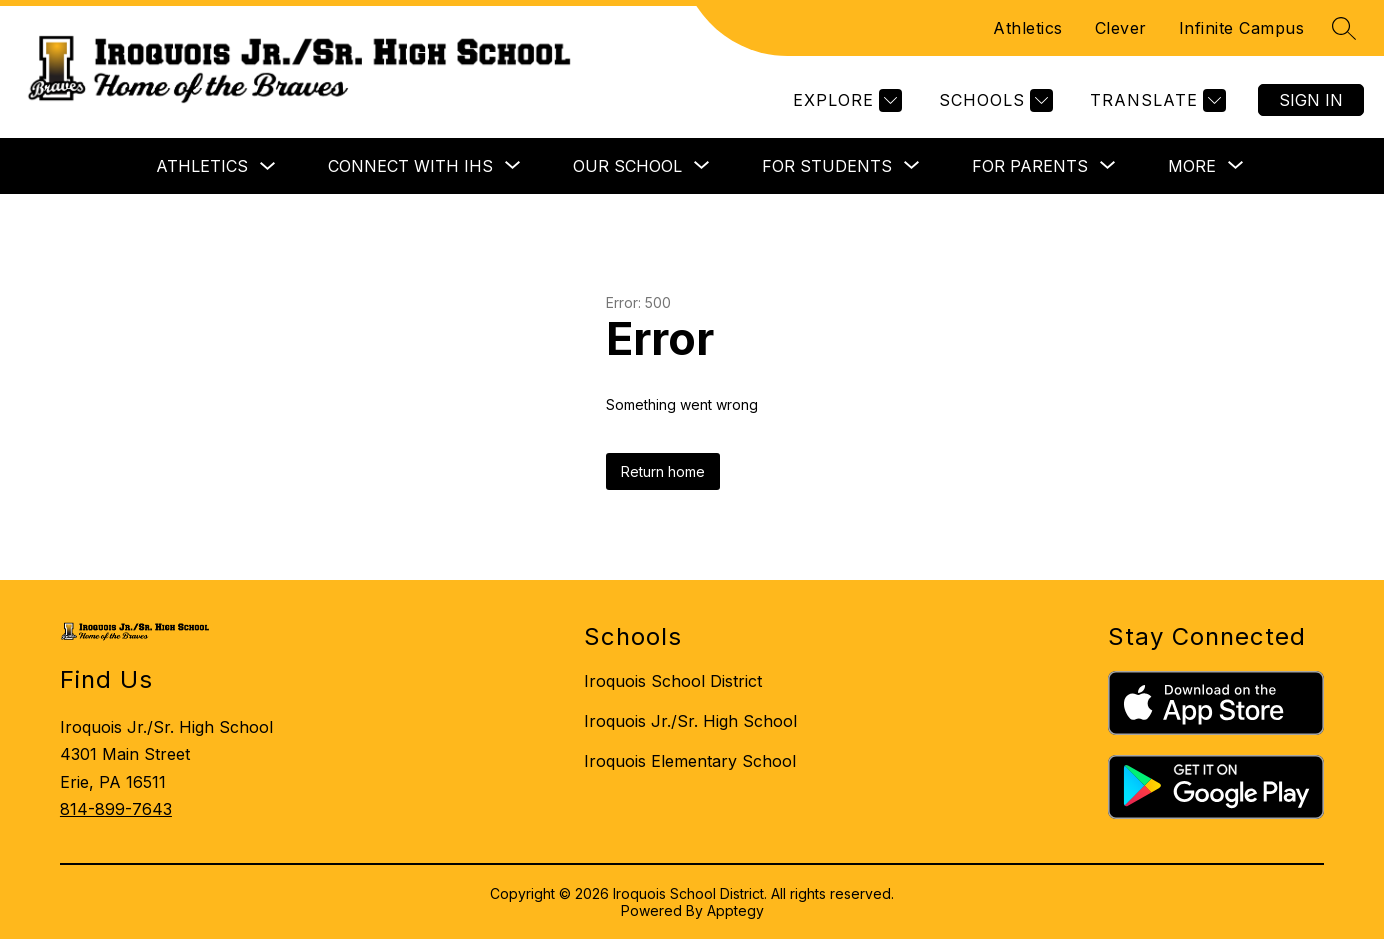 This screenshot has height=939, width=1384. I want to click on Clever, so click(1121, 28).